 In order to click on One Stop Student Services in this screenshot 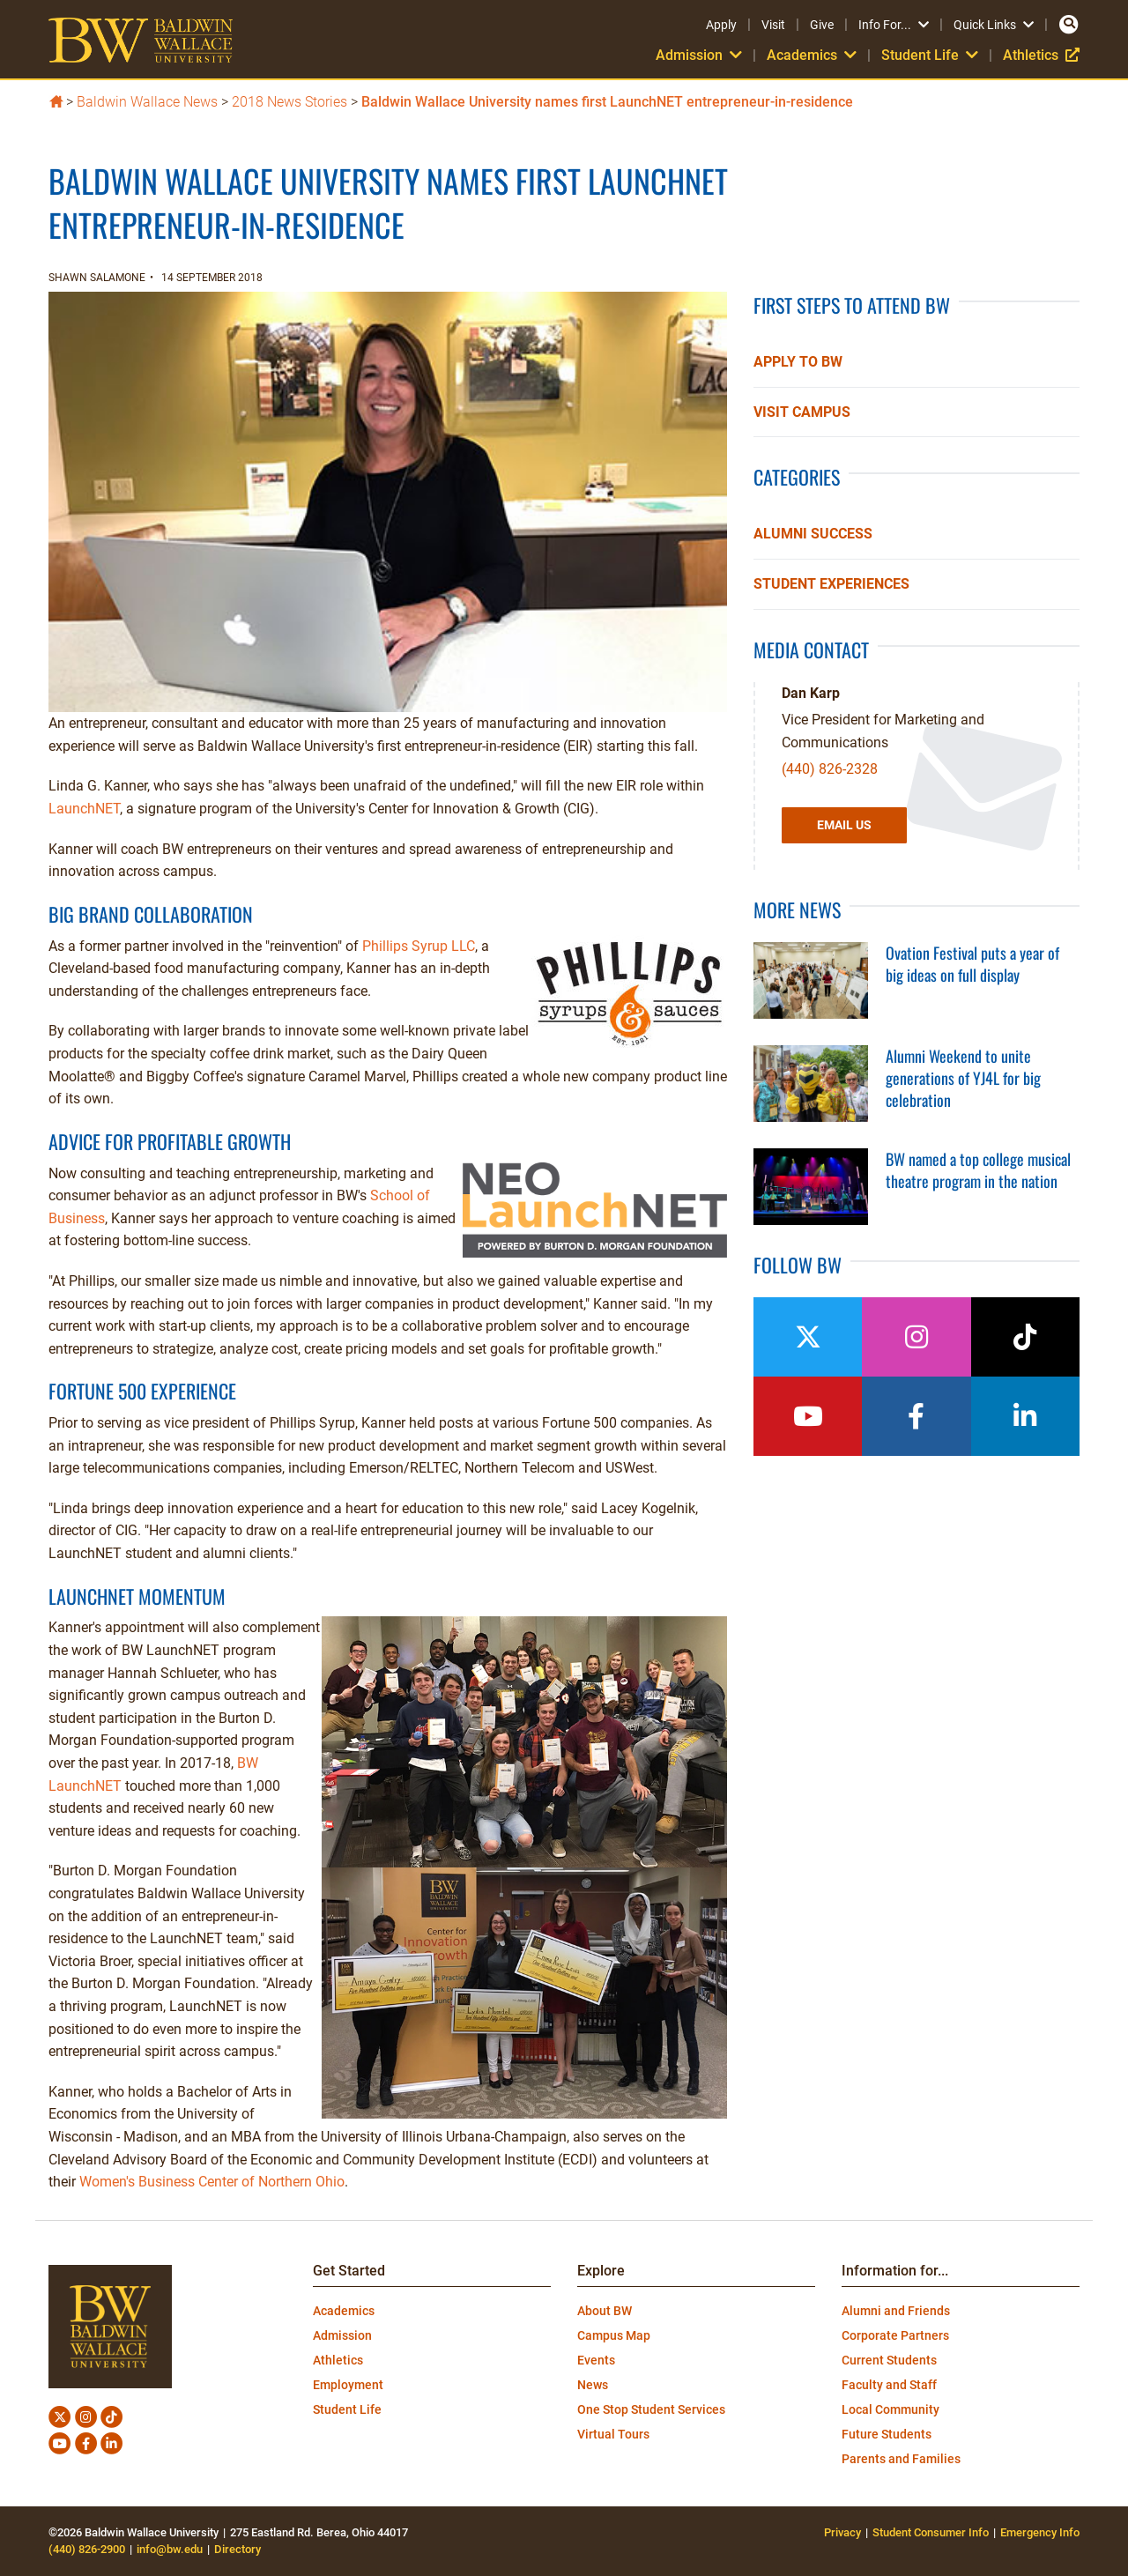, I will do `click(651, 2409)`.